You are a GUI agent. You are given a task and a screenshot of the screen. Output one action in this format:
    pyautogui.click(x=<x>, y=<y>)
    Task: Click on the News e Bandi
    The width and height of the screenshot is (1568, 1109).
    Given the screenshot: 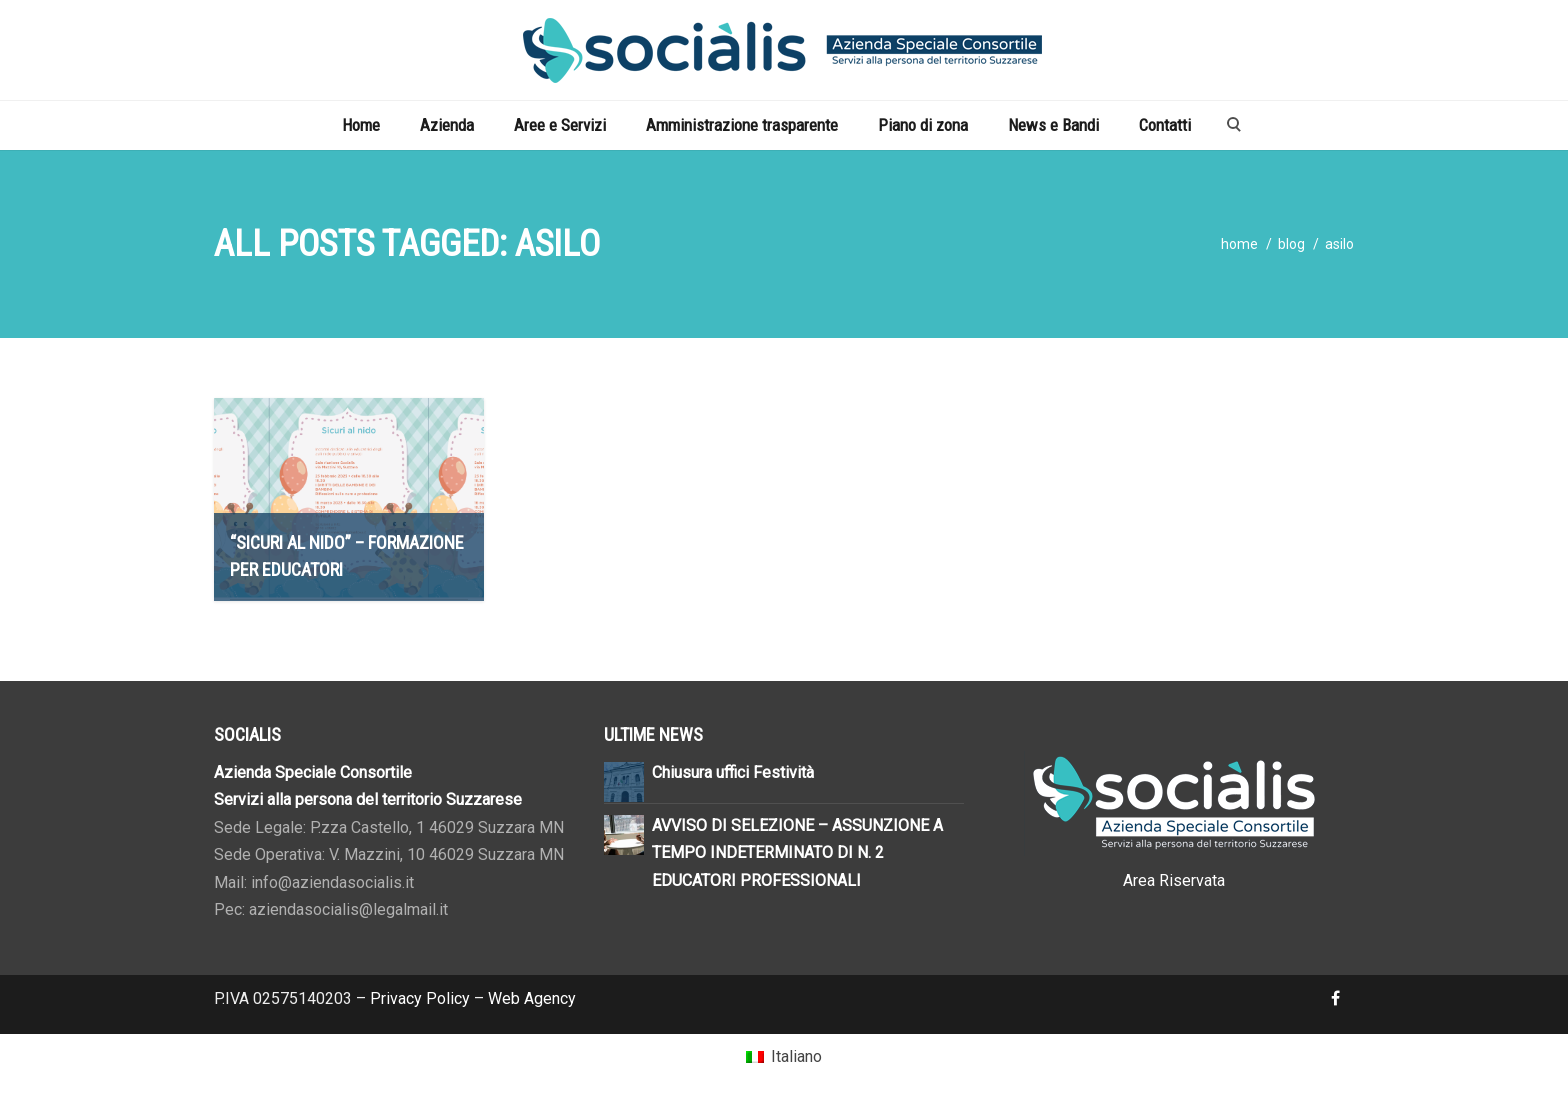 What is the action you would take?
    pyautogui.click(x=1053, y=125)
    